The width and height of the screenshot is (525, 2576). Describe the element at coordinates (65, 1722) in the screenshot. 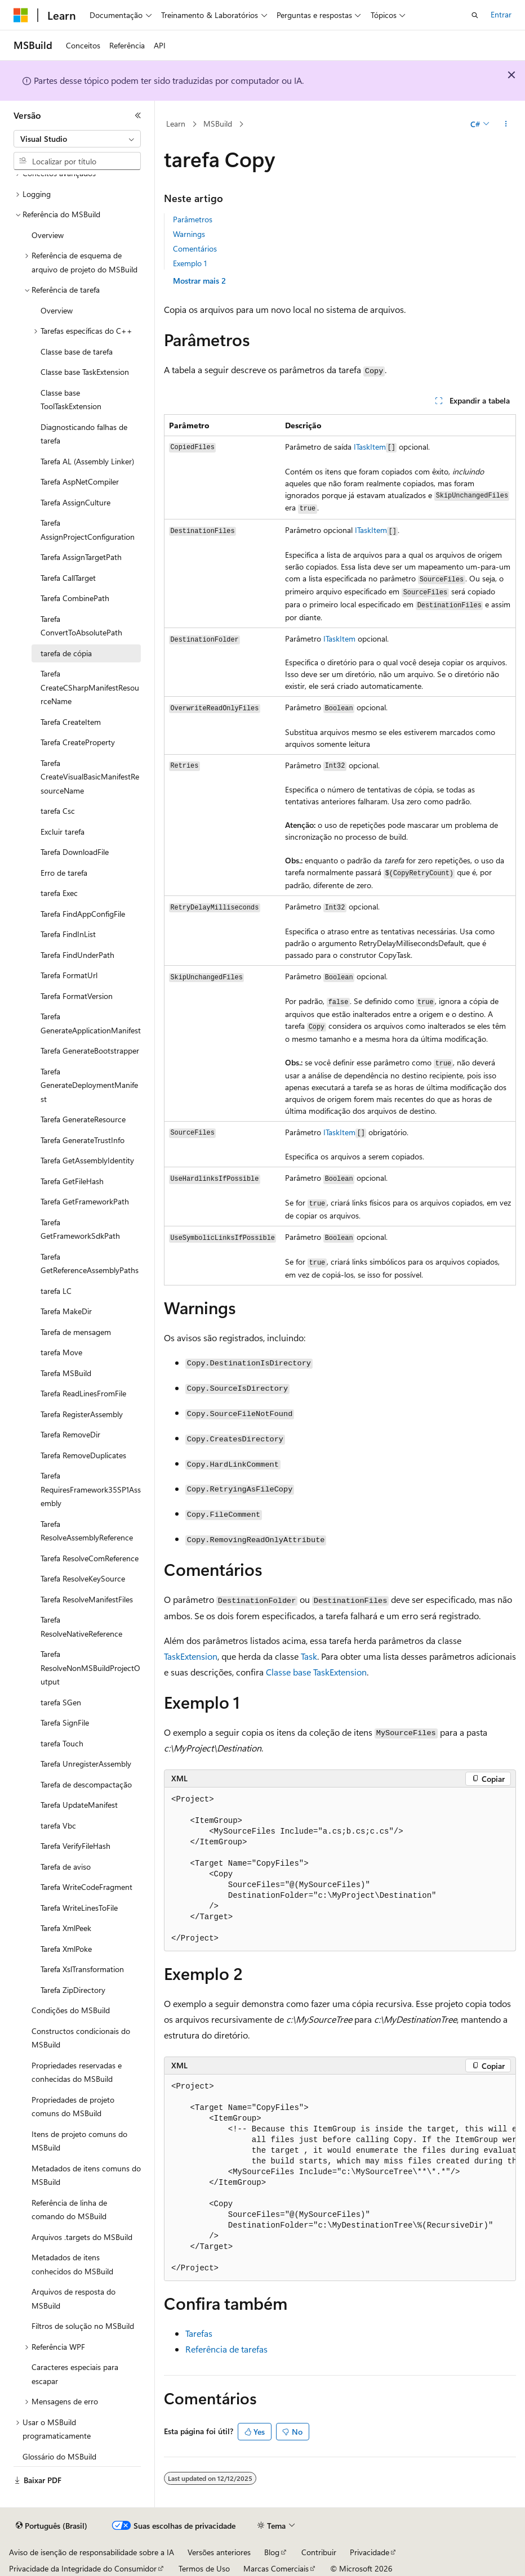

I see `Tarefa SignFile [treeitem]` at that location.